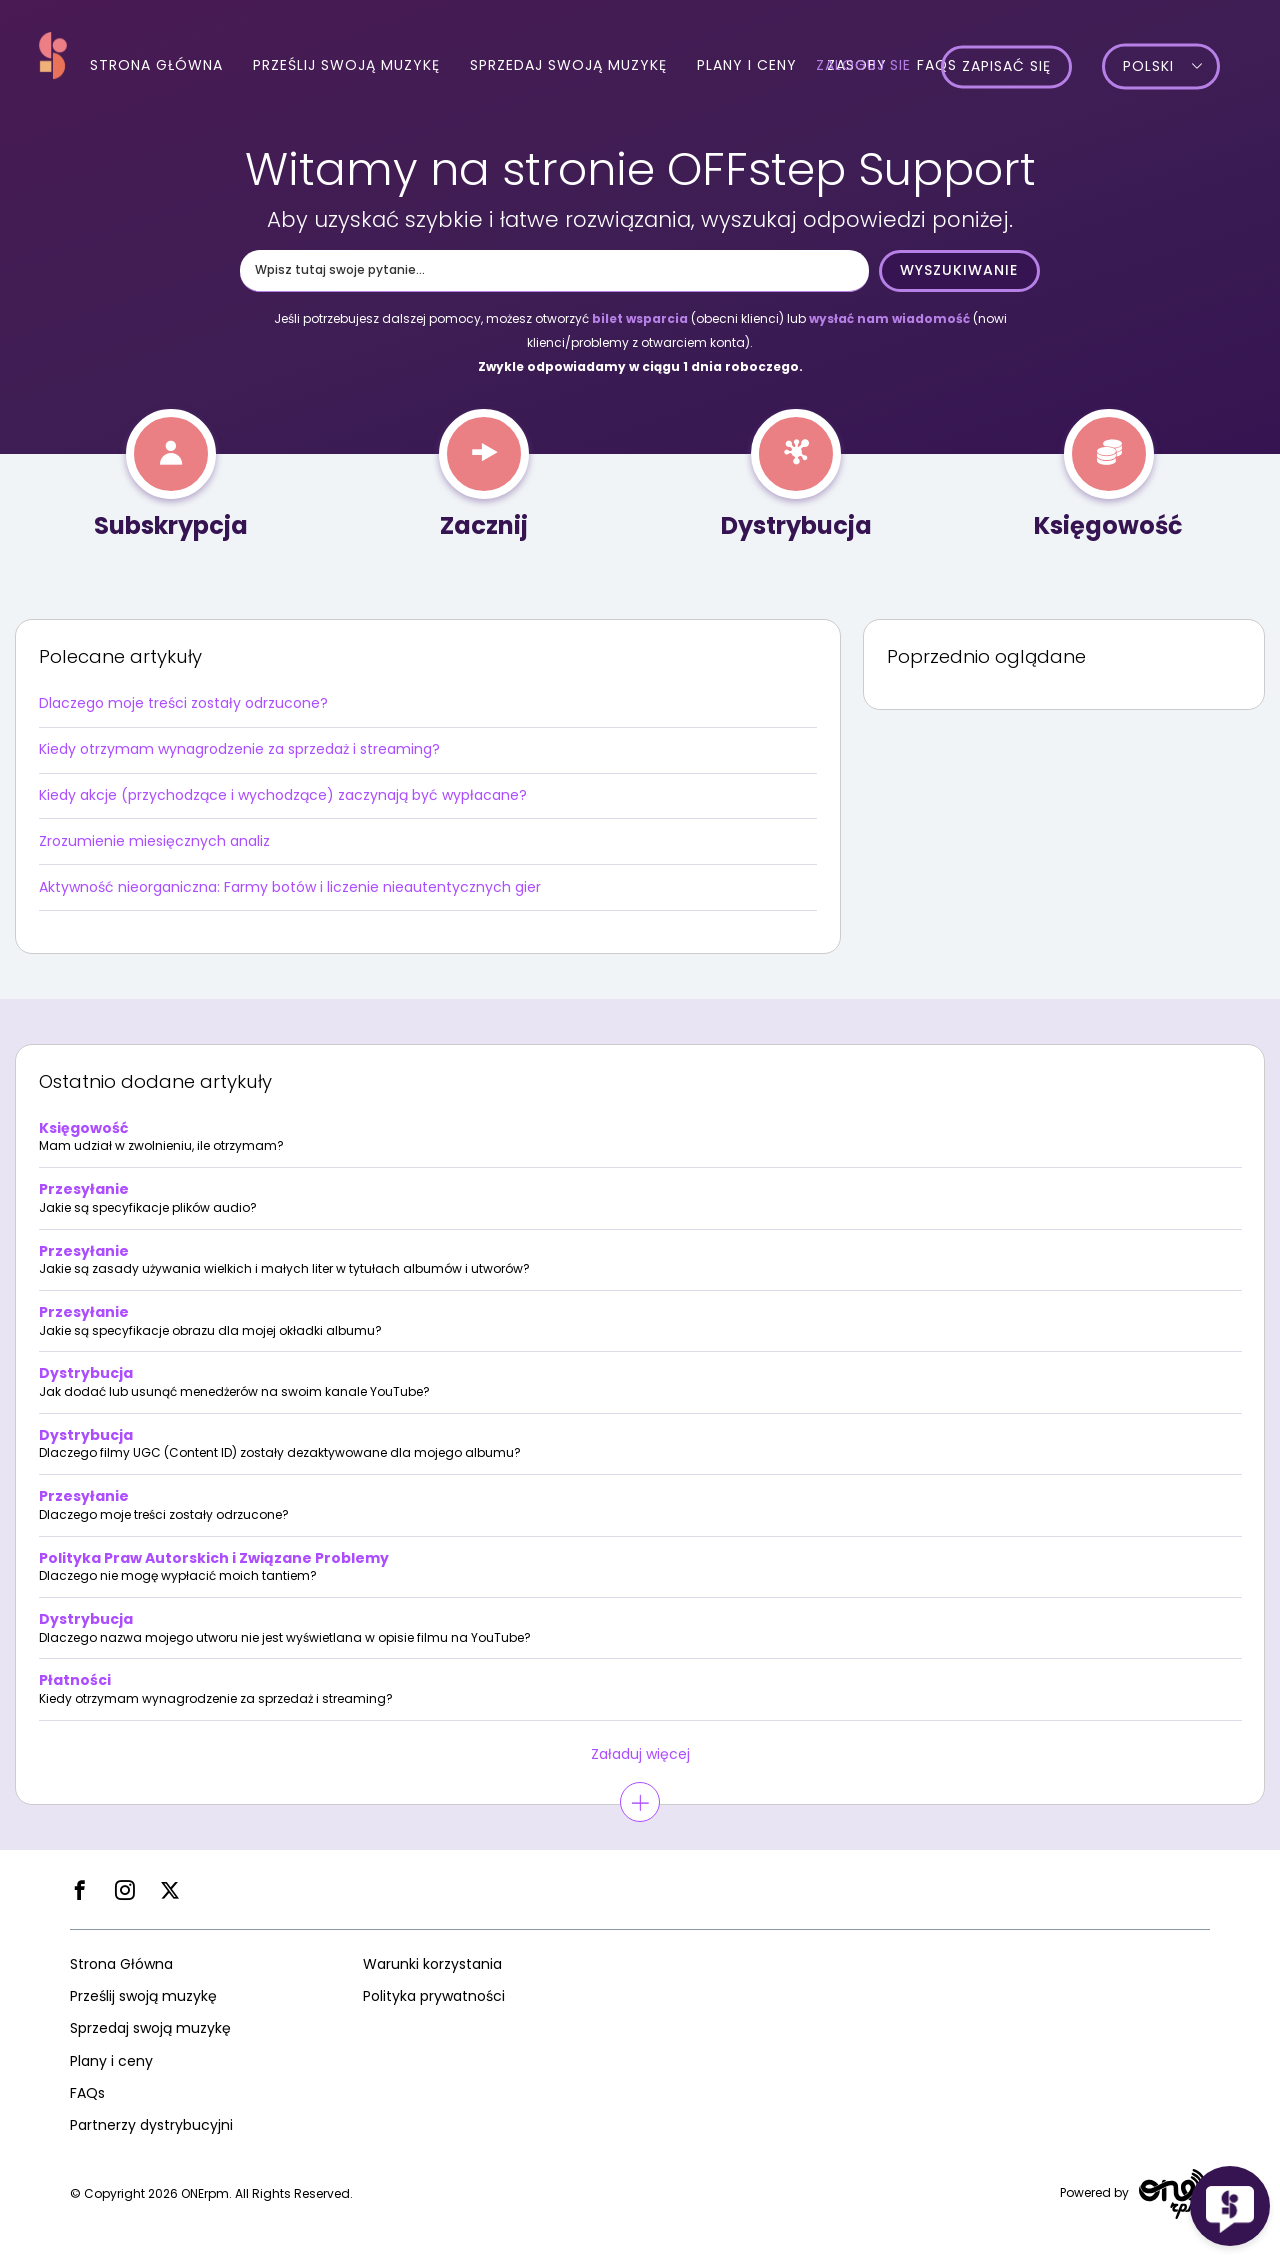 This screenshot has height=2256, width=1280. What do you see at coordinates (210, 1331) in the screenshot?
I see `Jakie są specyfikacje obrazu dla mojej okładki albumu?` at bounding box center [210, 1331].